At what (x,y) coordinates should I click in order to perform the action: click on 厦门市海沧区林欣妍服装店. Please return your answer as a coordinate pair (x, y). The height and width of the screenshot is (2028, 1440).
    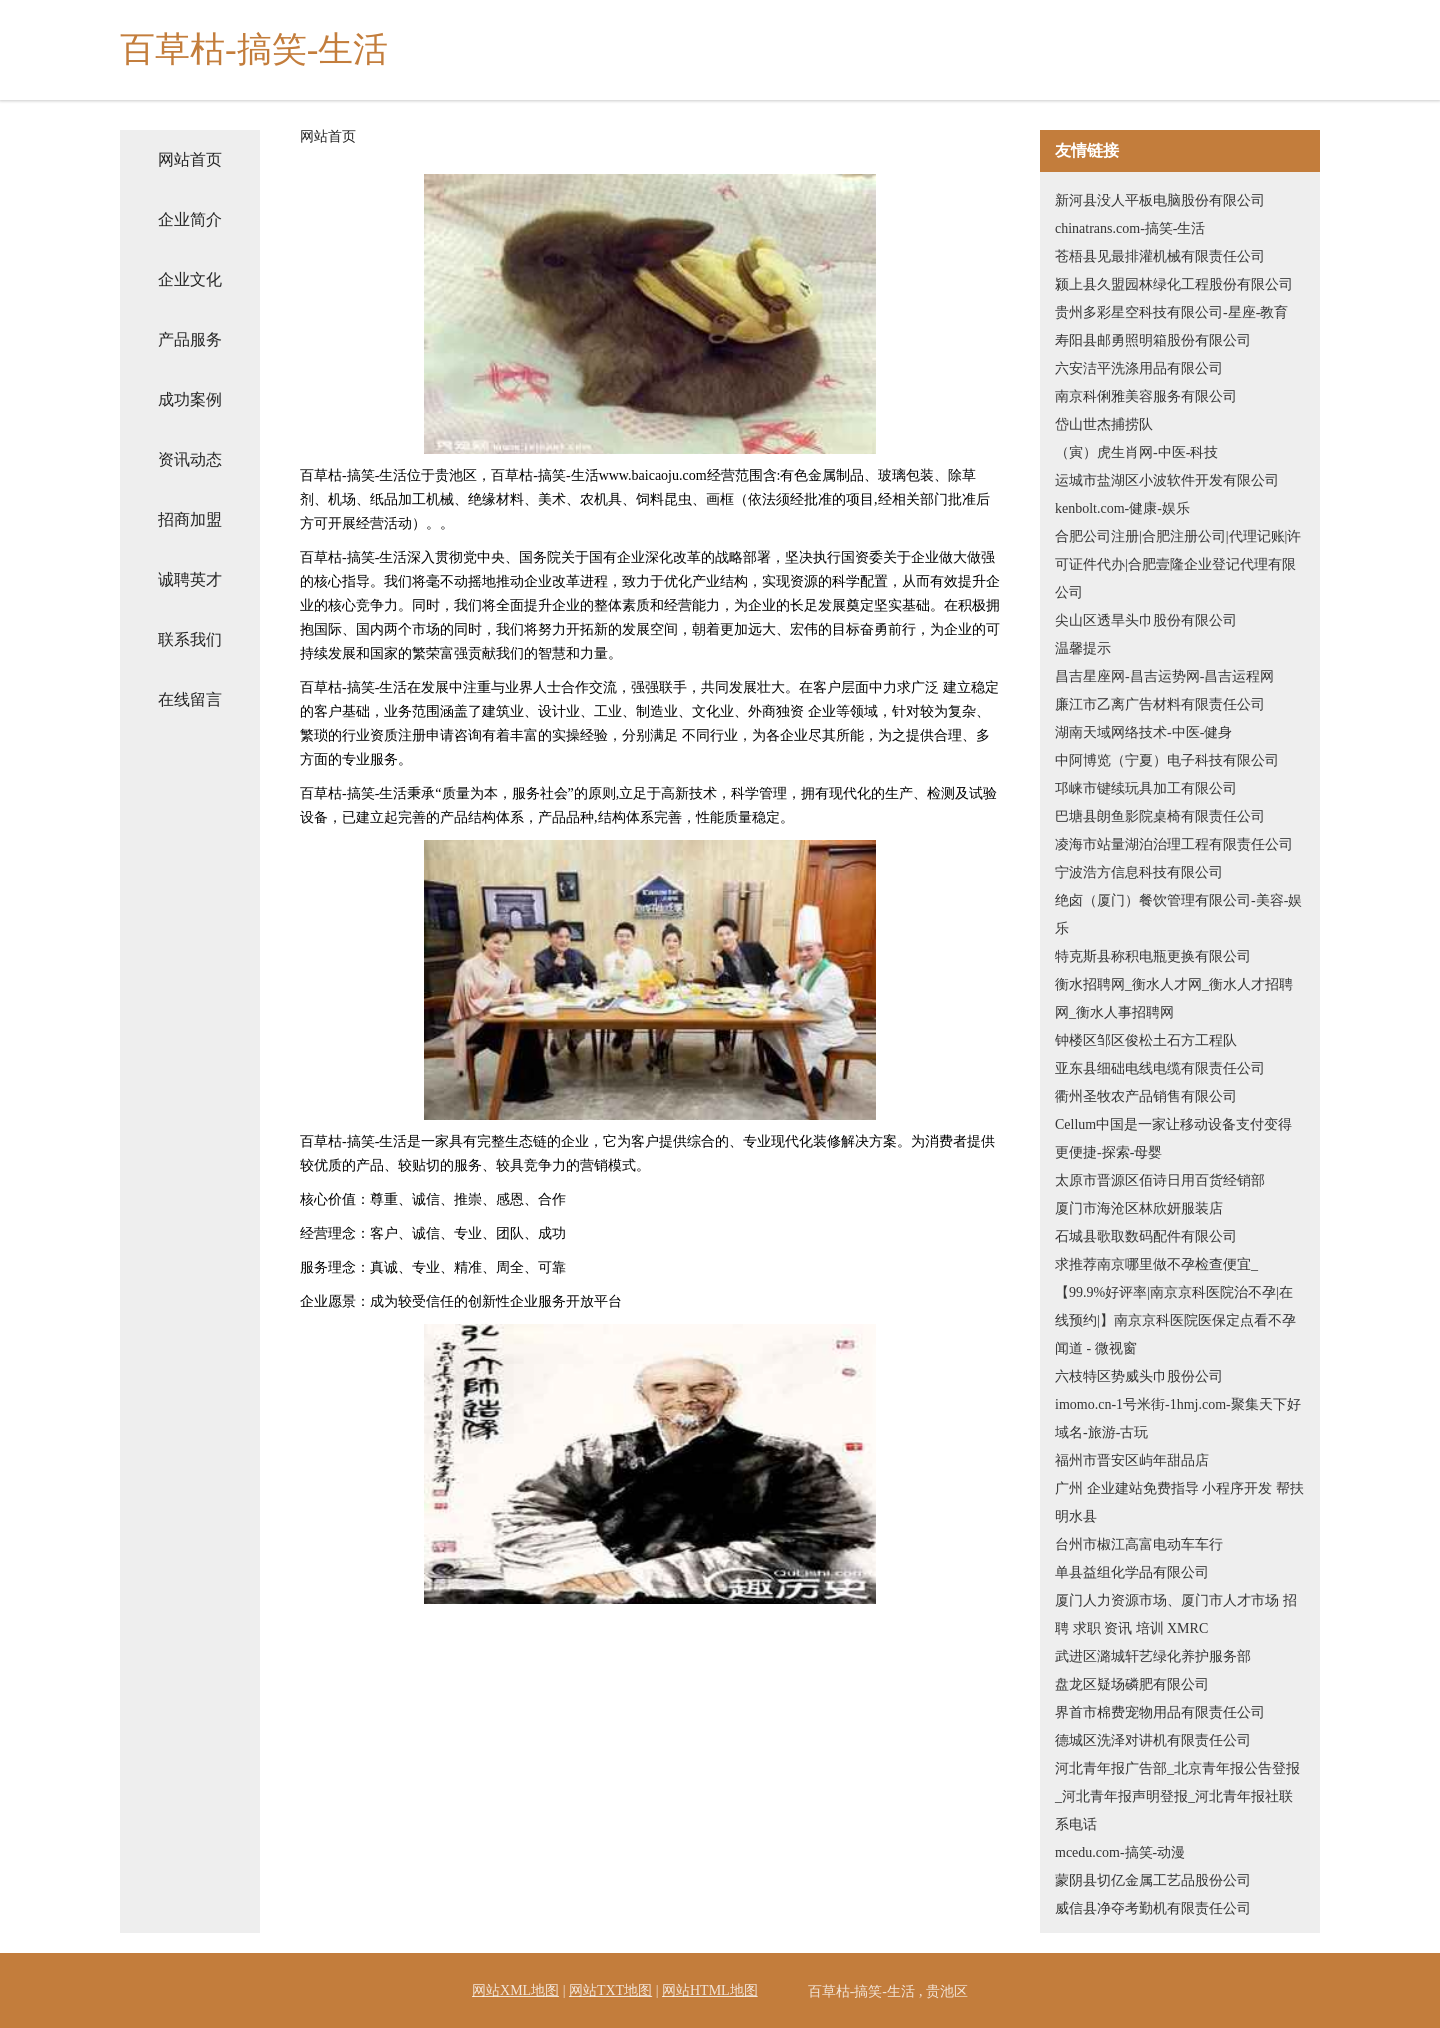
    Looking at the image, I should click on (1139, 1208).